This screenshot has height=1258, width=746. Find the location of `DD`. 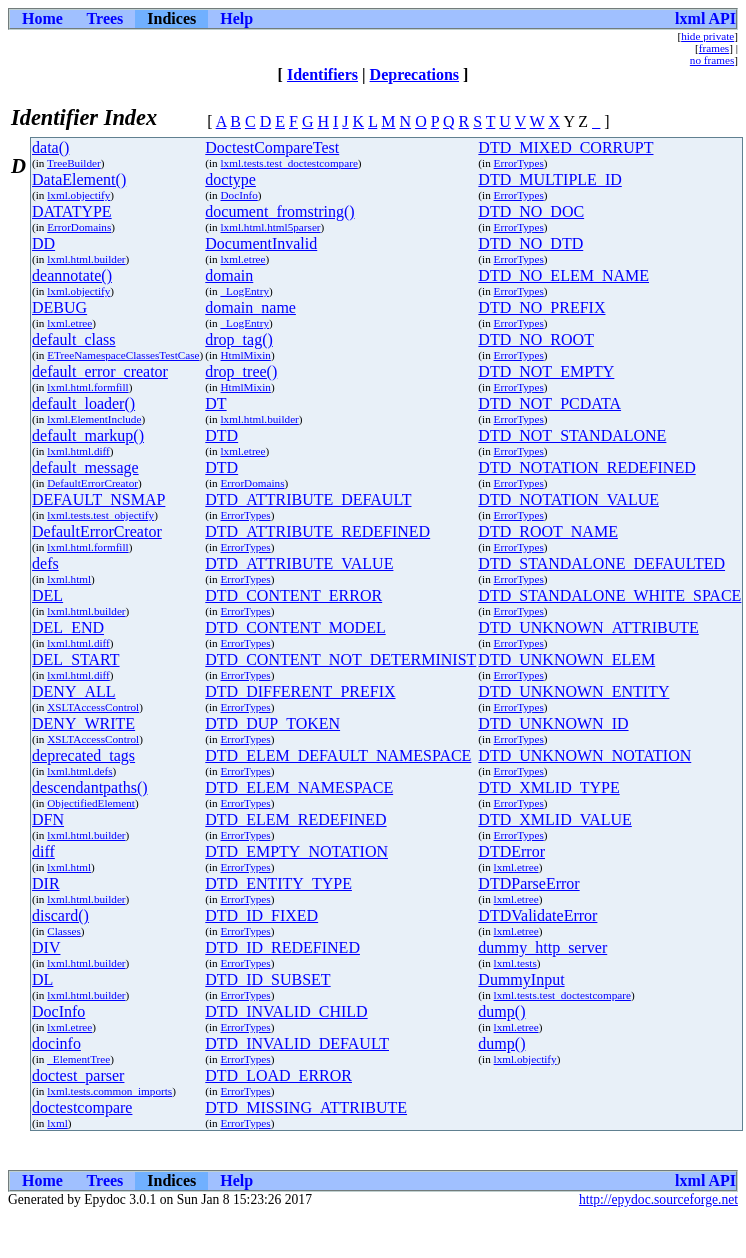

DD is located at coordinates (43, 243).